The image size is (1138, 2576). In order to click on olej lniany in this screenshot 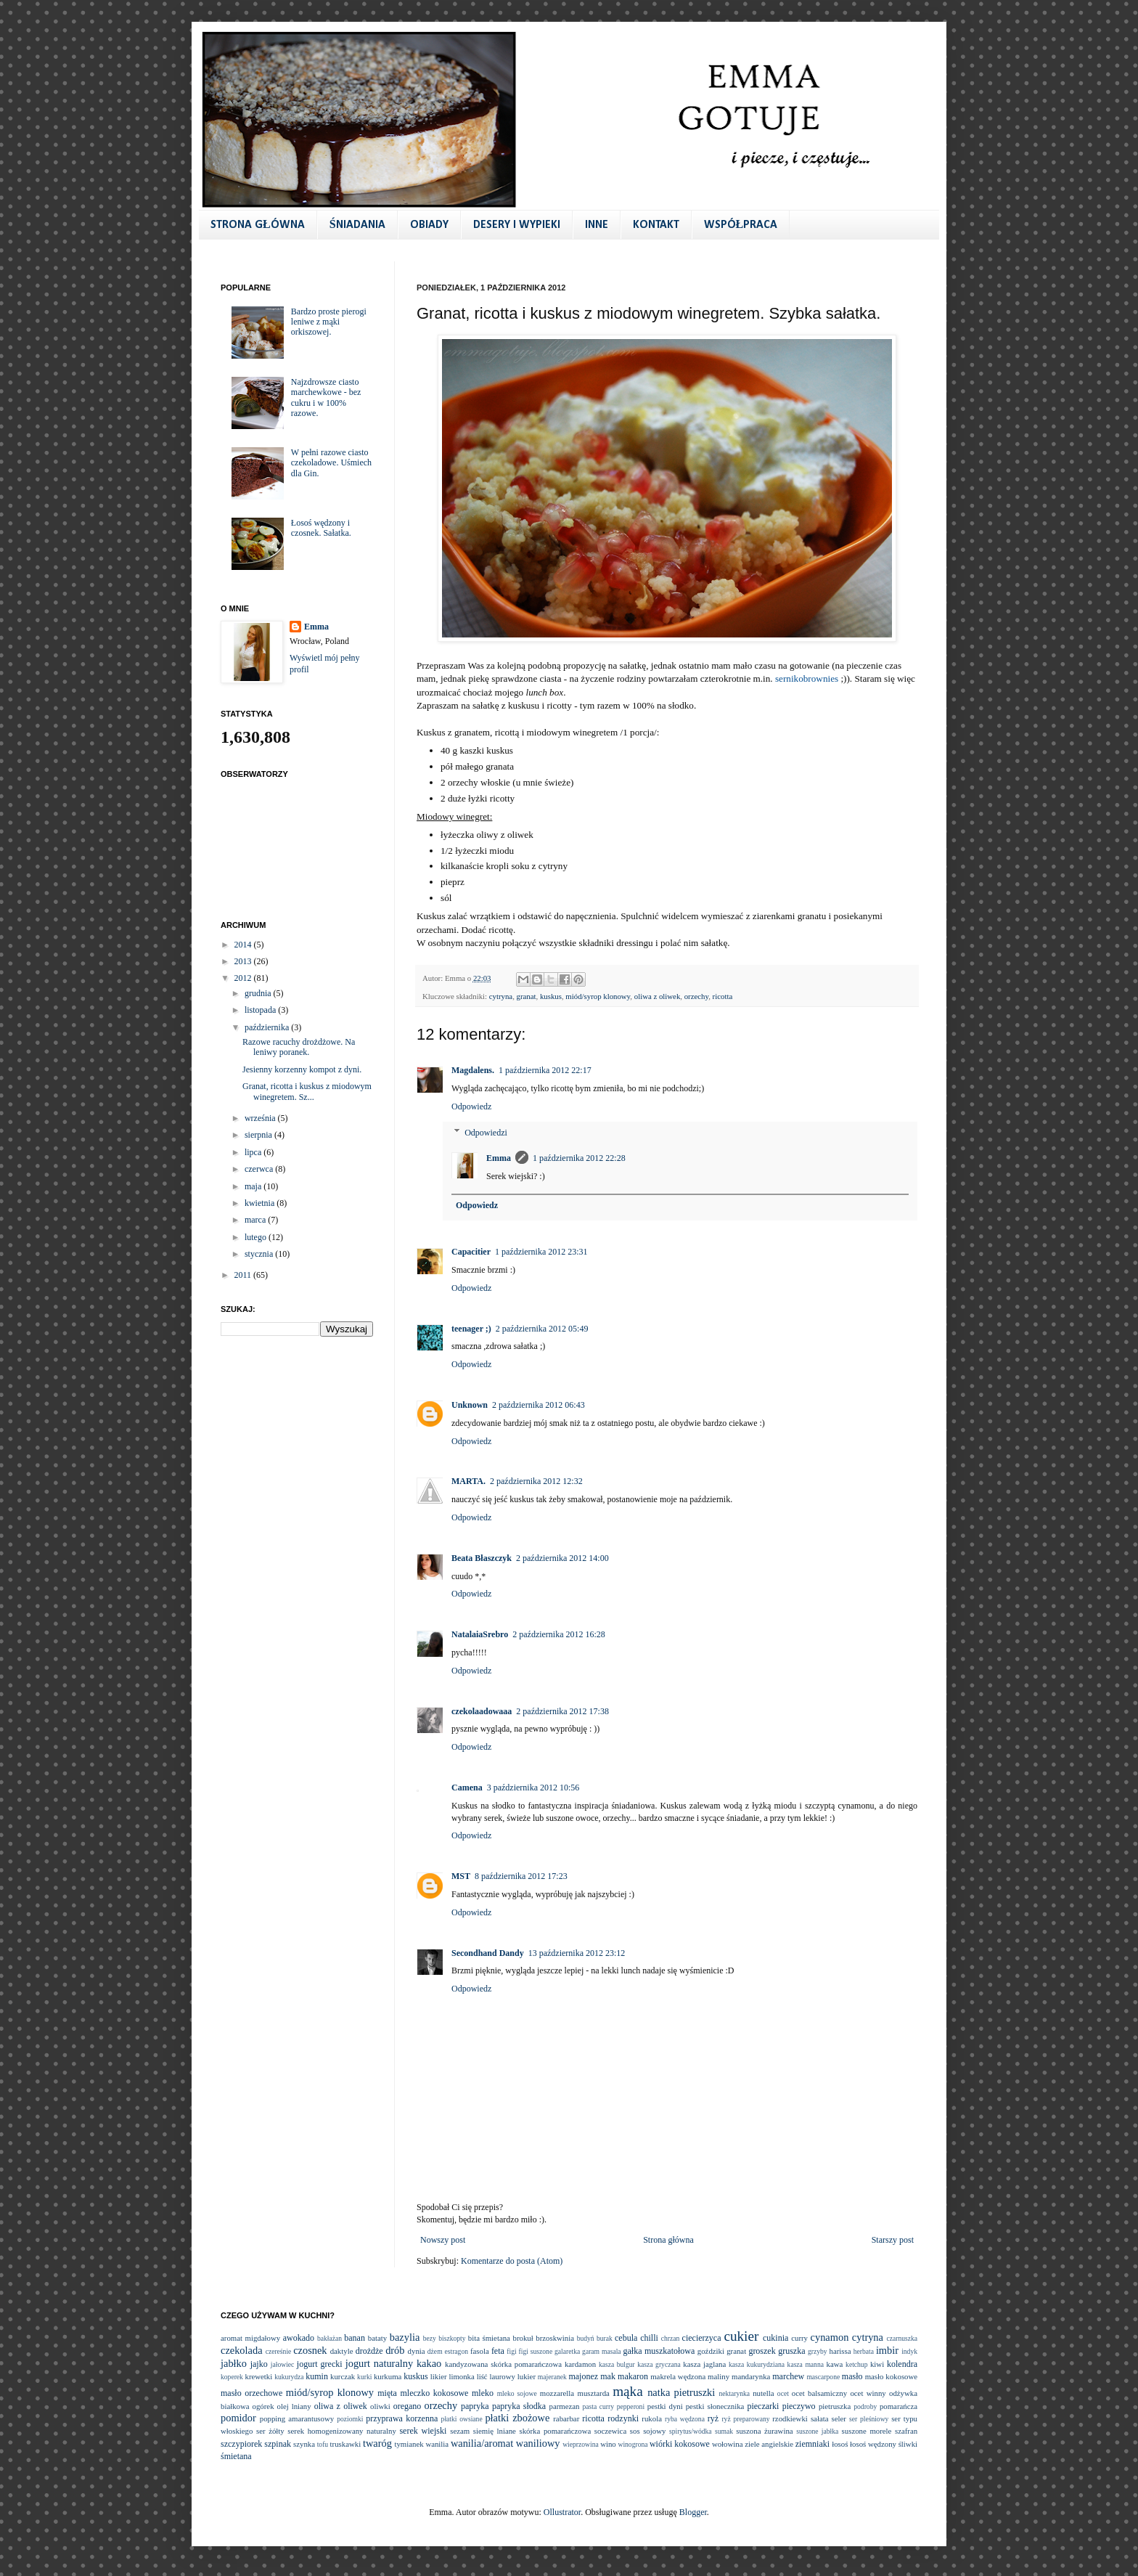, I will do `click(294, 2406)`.